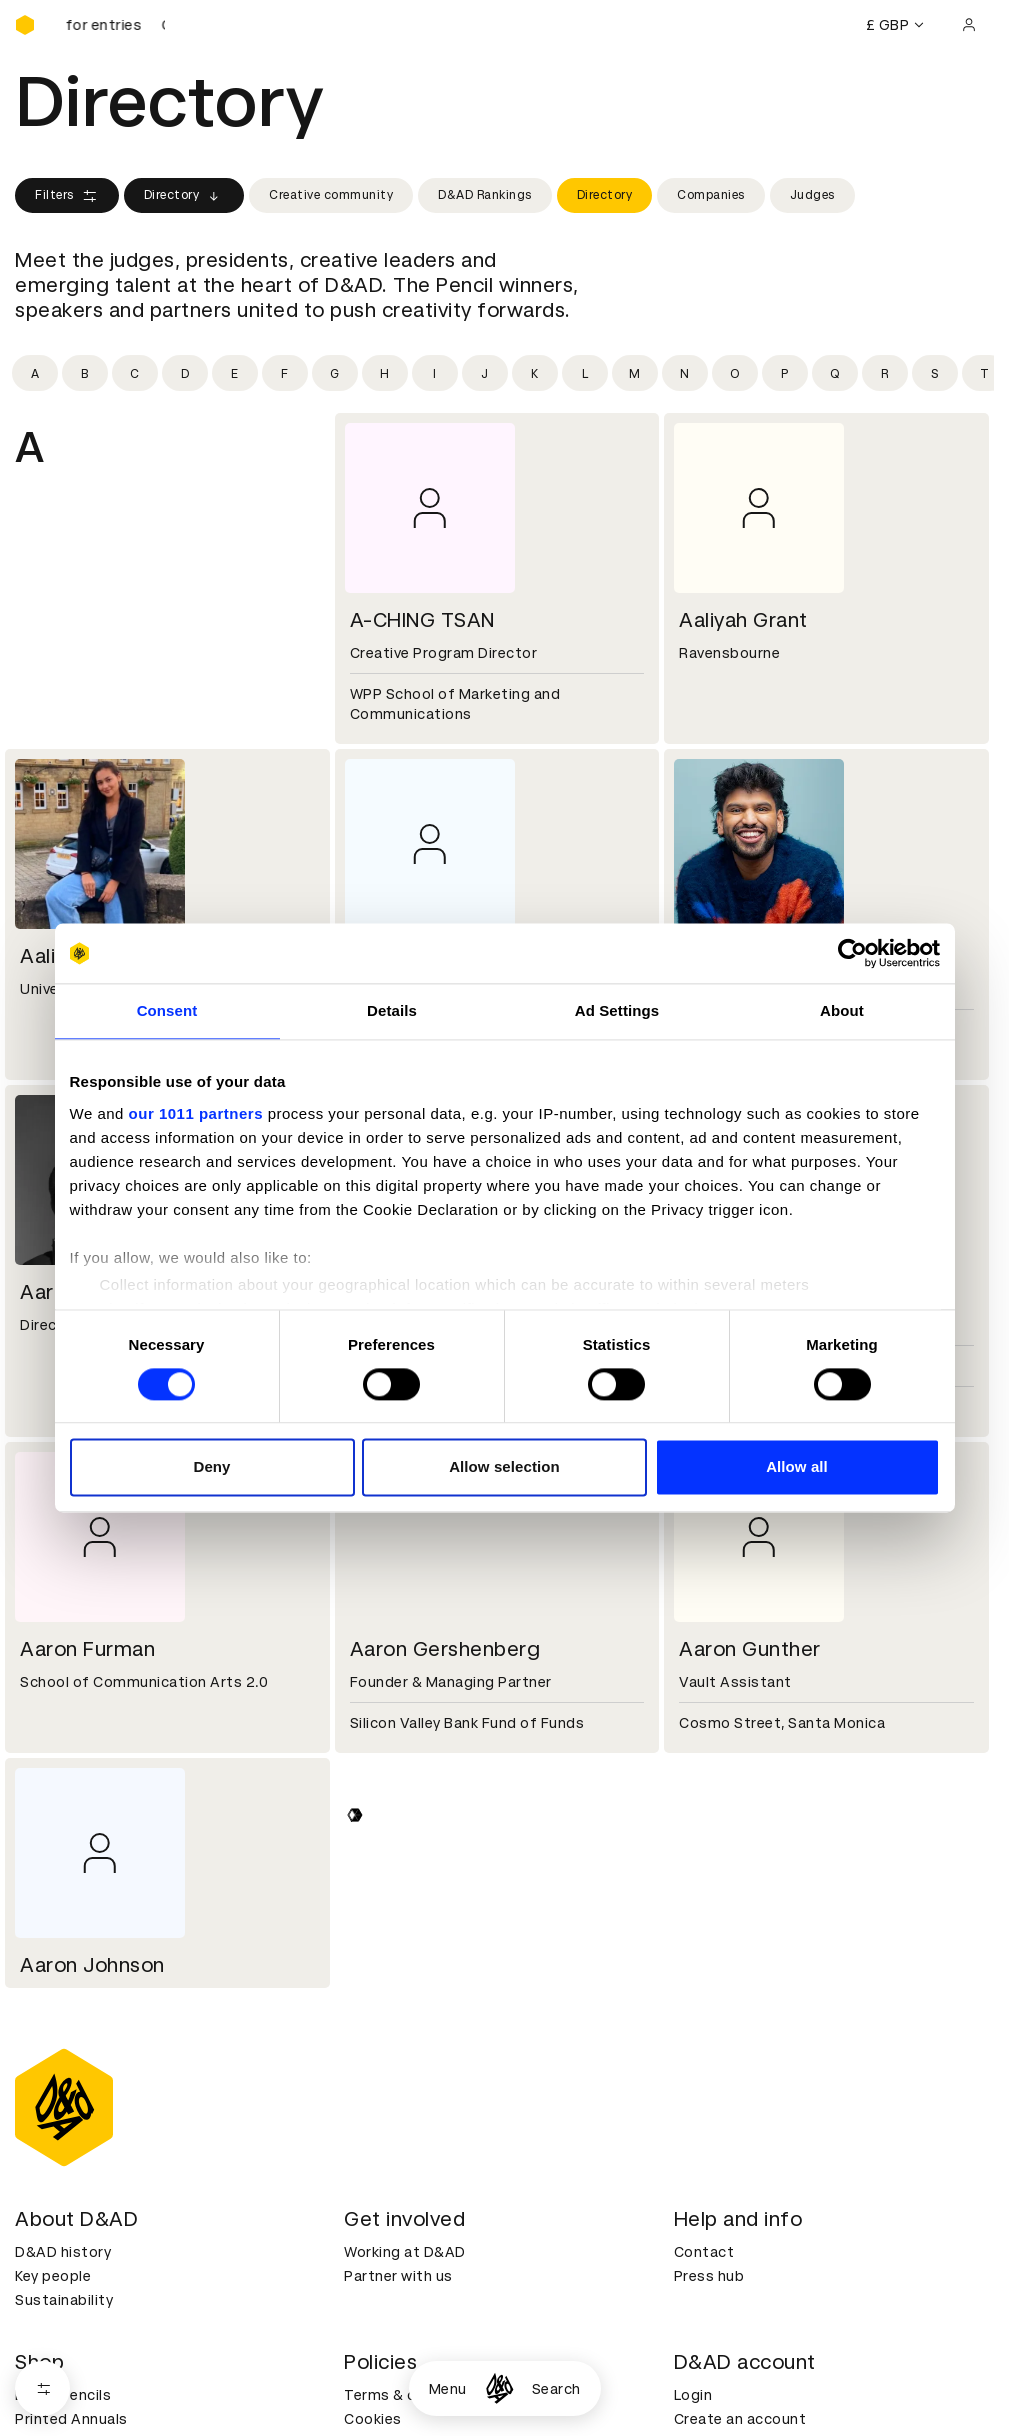 This screenshot has width=1009, height=2436. What do you see at coordinates (115, 25) in the screenshot?
I see `[D&AD Awards and New Blood Awards are open for entries]` at bounding box center [115, 25].